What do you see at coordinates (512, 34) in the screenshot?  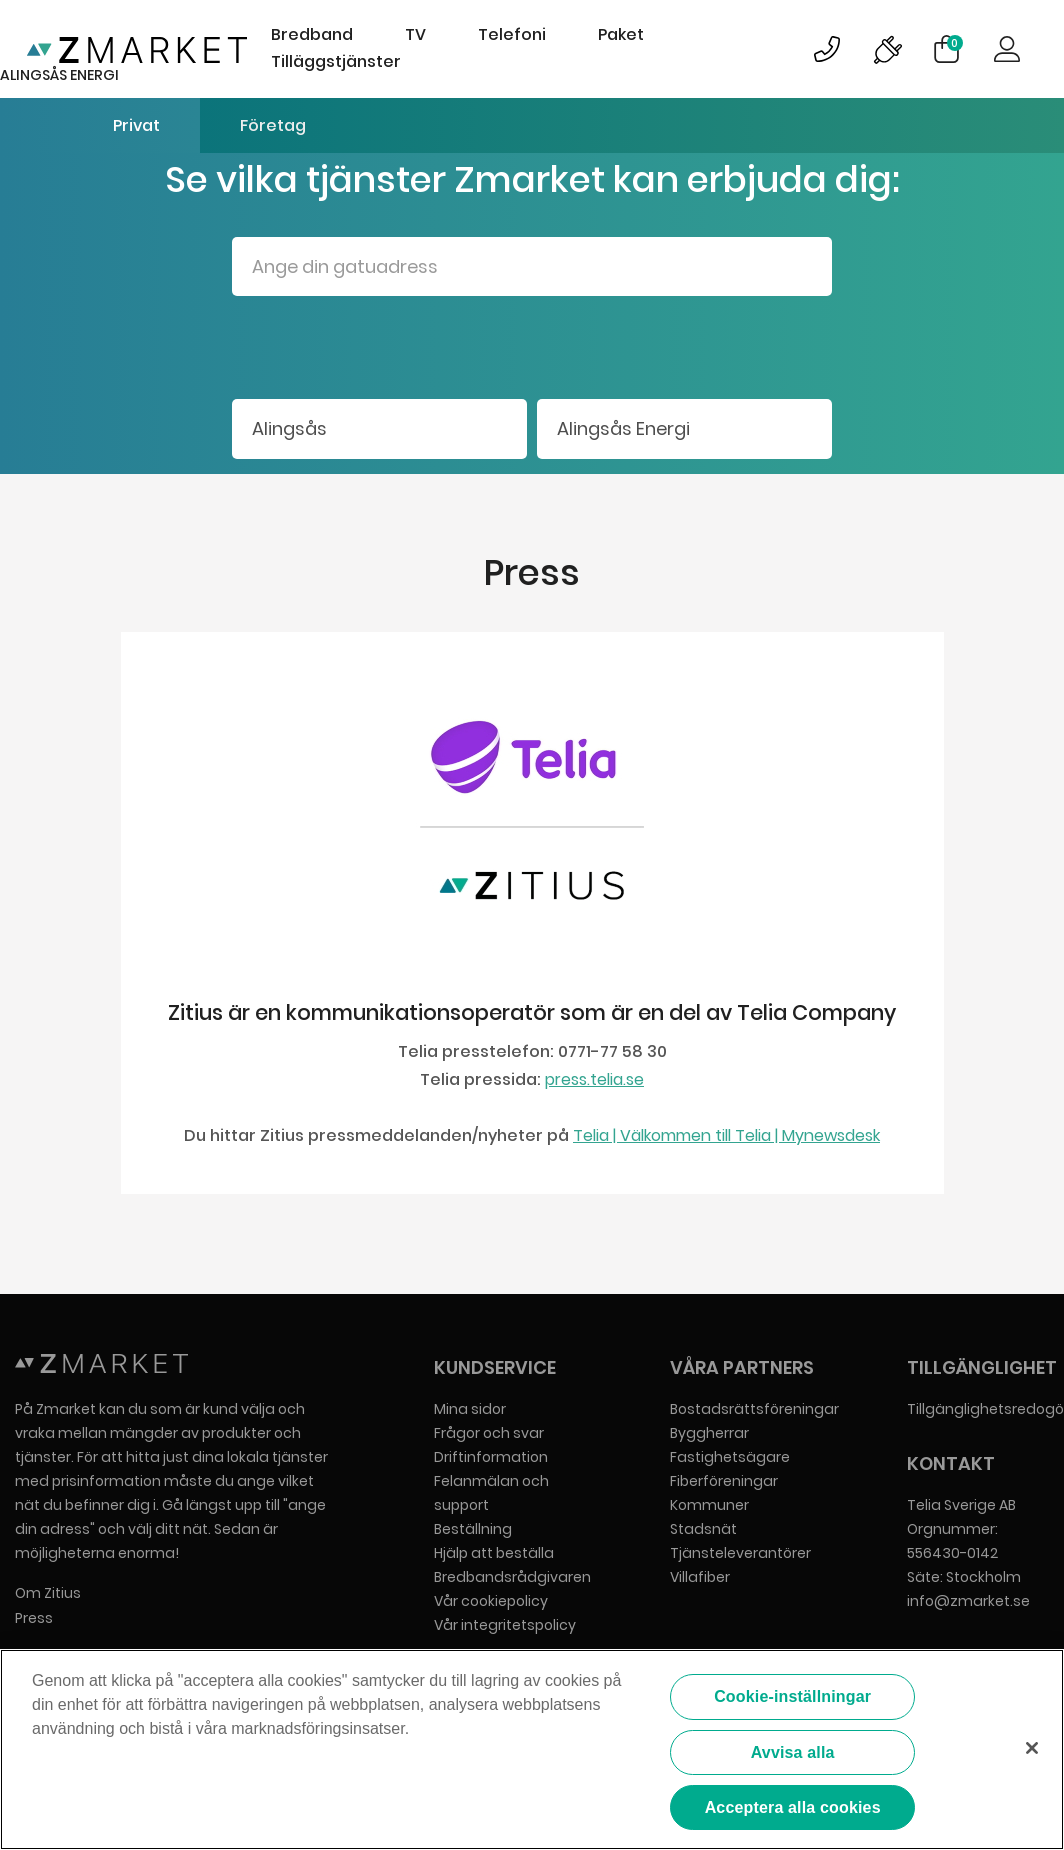 I see `Telefoni` at bounding box center [512, 34].